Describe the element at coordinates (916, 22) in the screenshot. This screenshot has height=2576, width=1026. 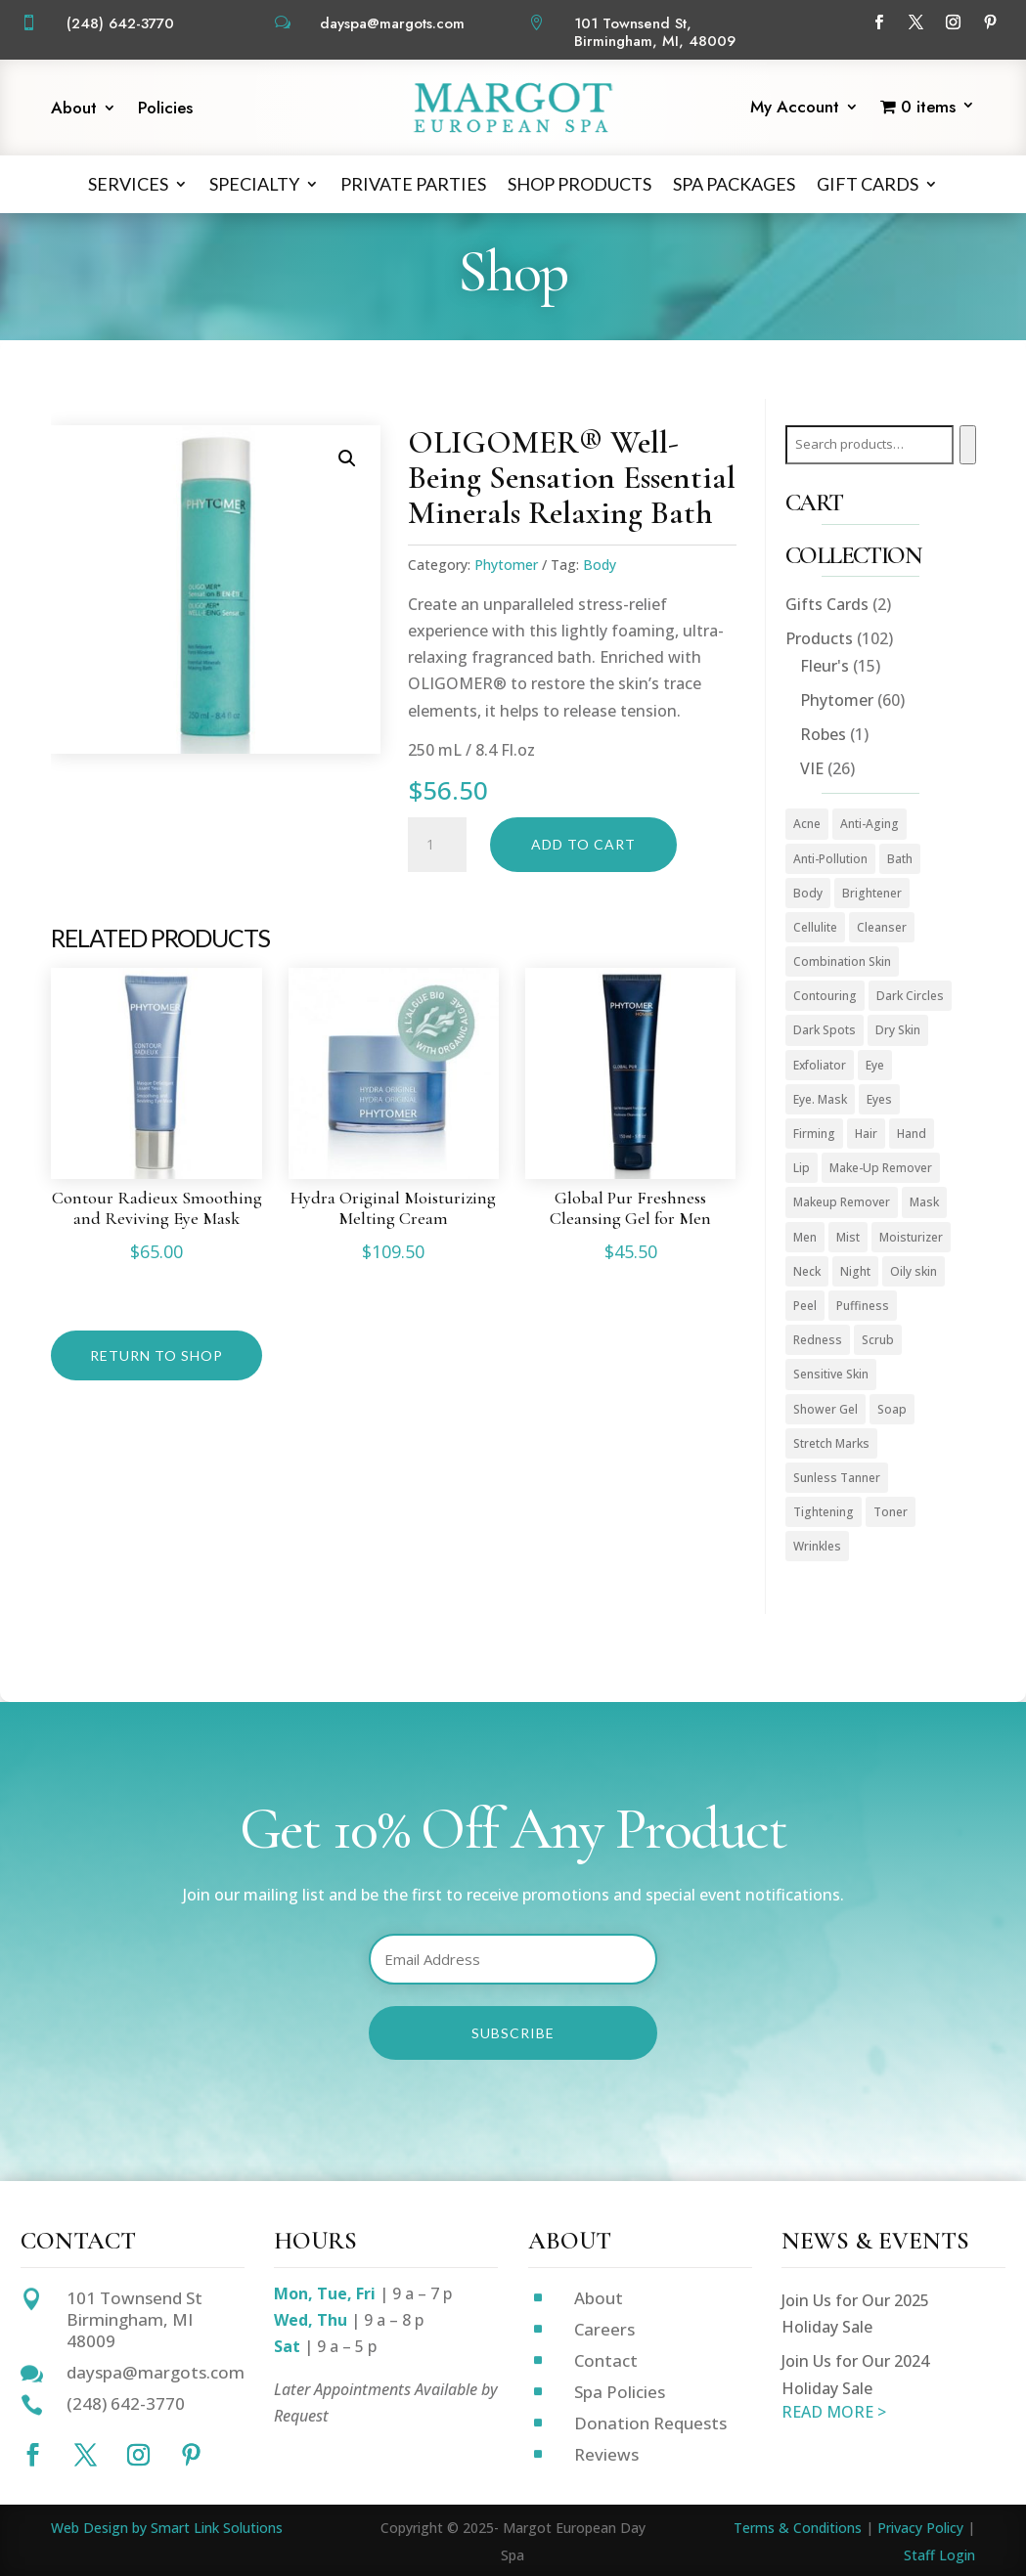
I see `[Follow on X]` at that location.